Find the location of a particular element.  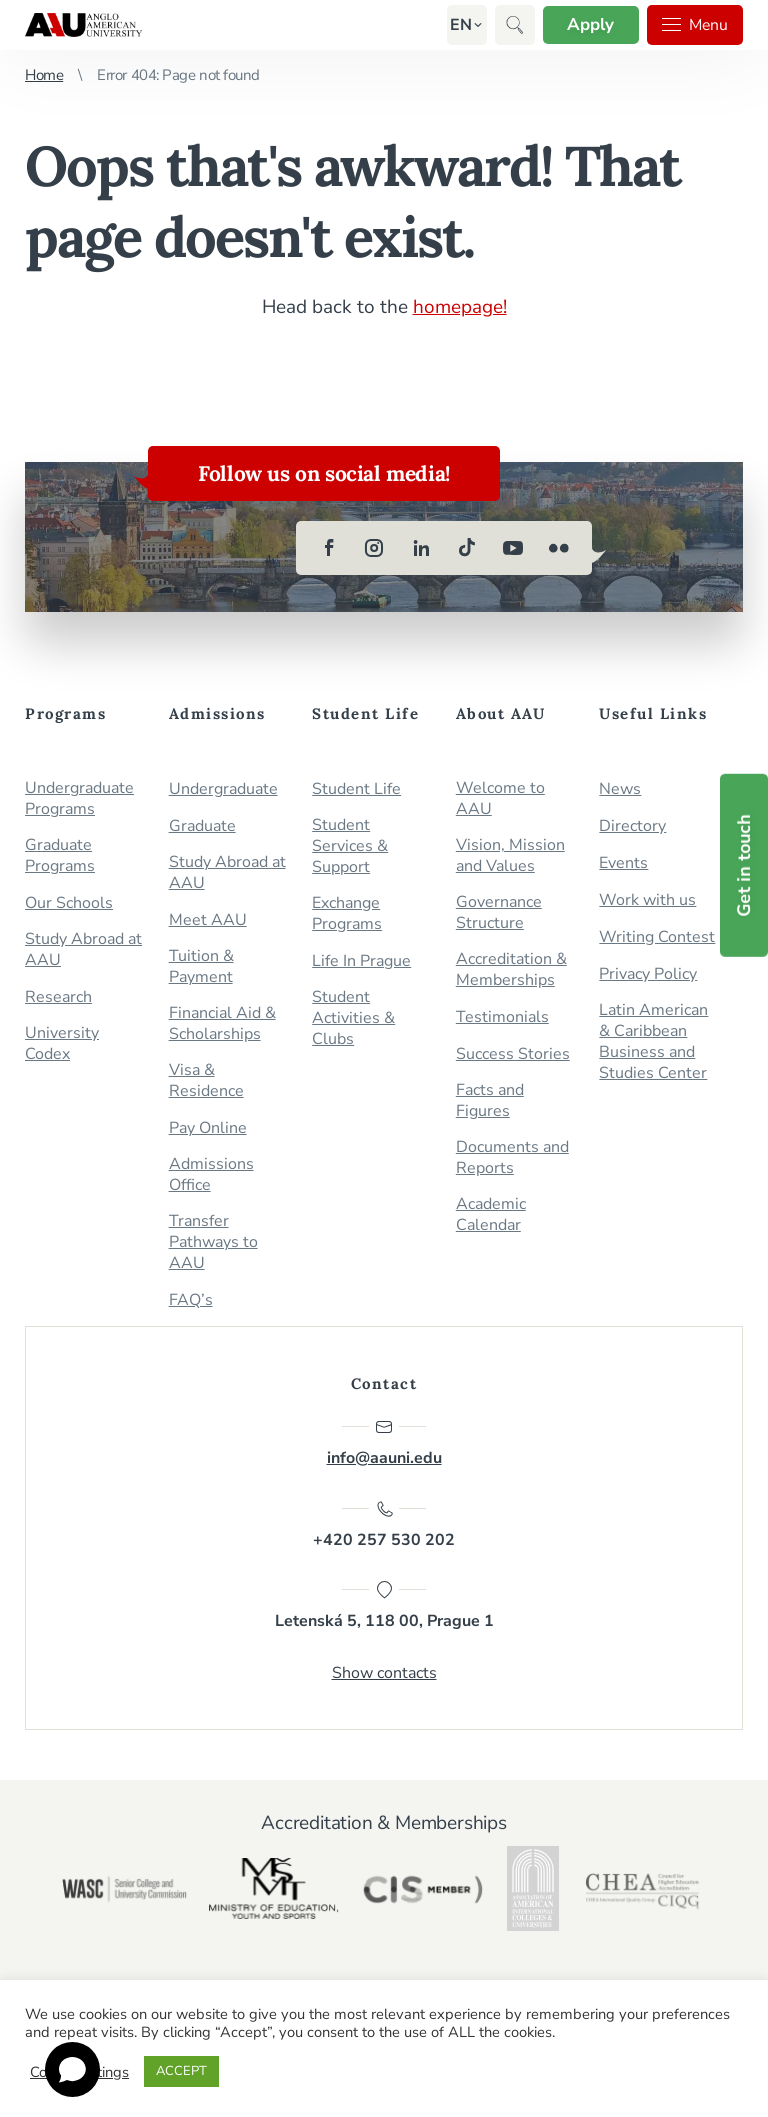

Welcome to AAU is located at coordinates (500, 798).